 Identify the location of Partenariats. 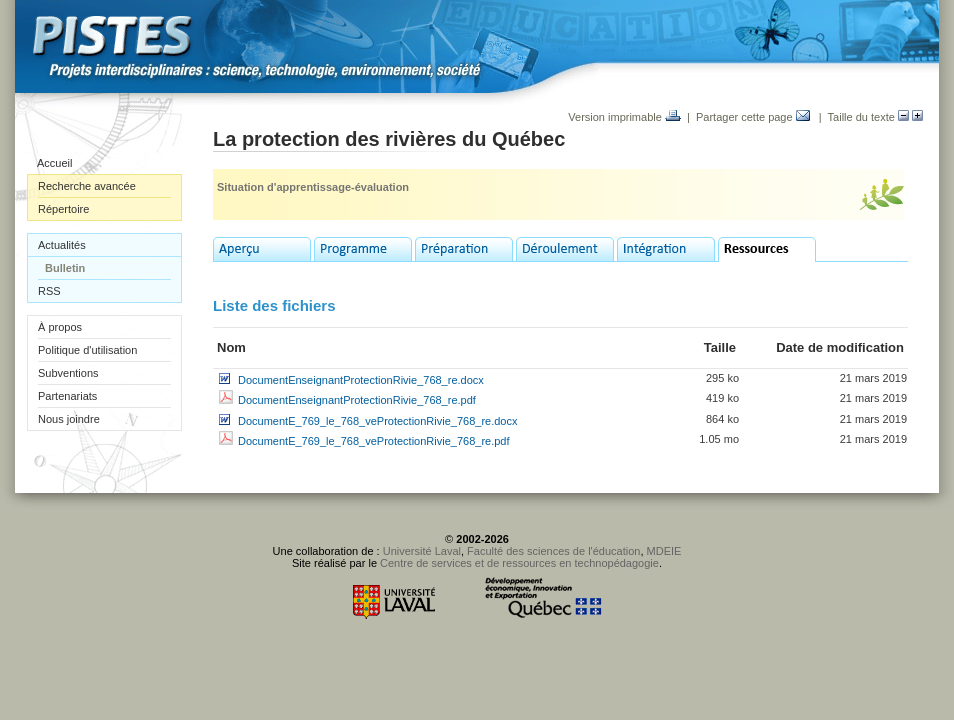
(67, 396).